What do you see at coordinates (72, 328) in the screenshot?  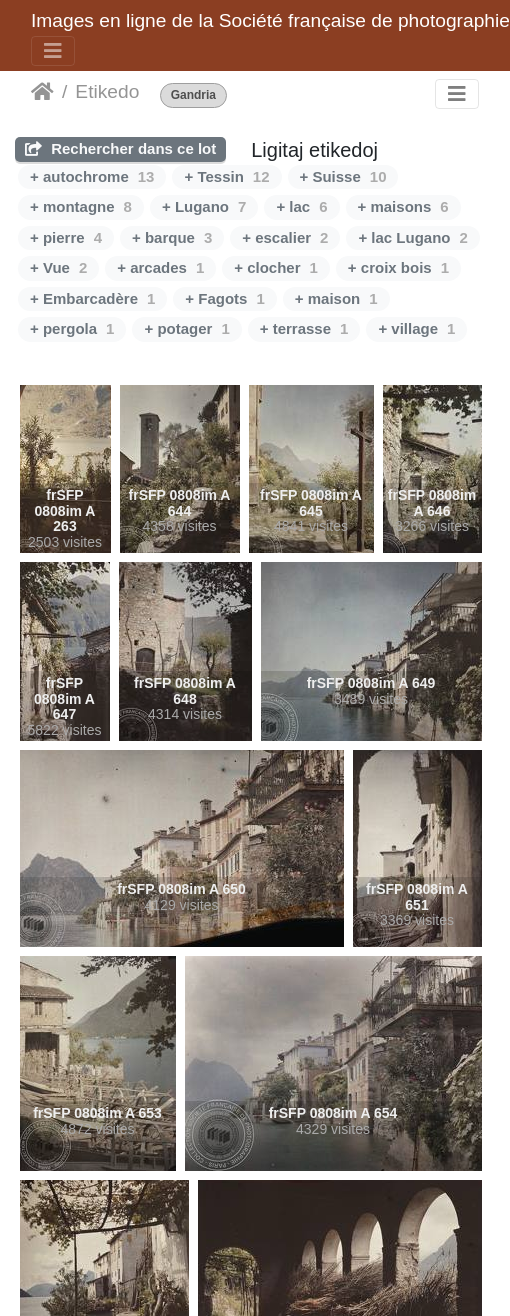 I see `+ pergola` at bounding box center [72, 328].